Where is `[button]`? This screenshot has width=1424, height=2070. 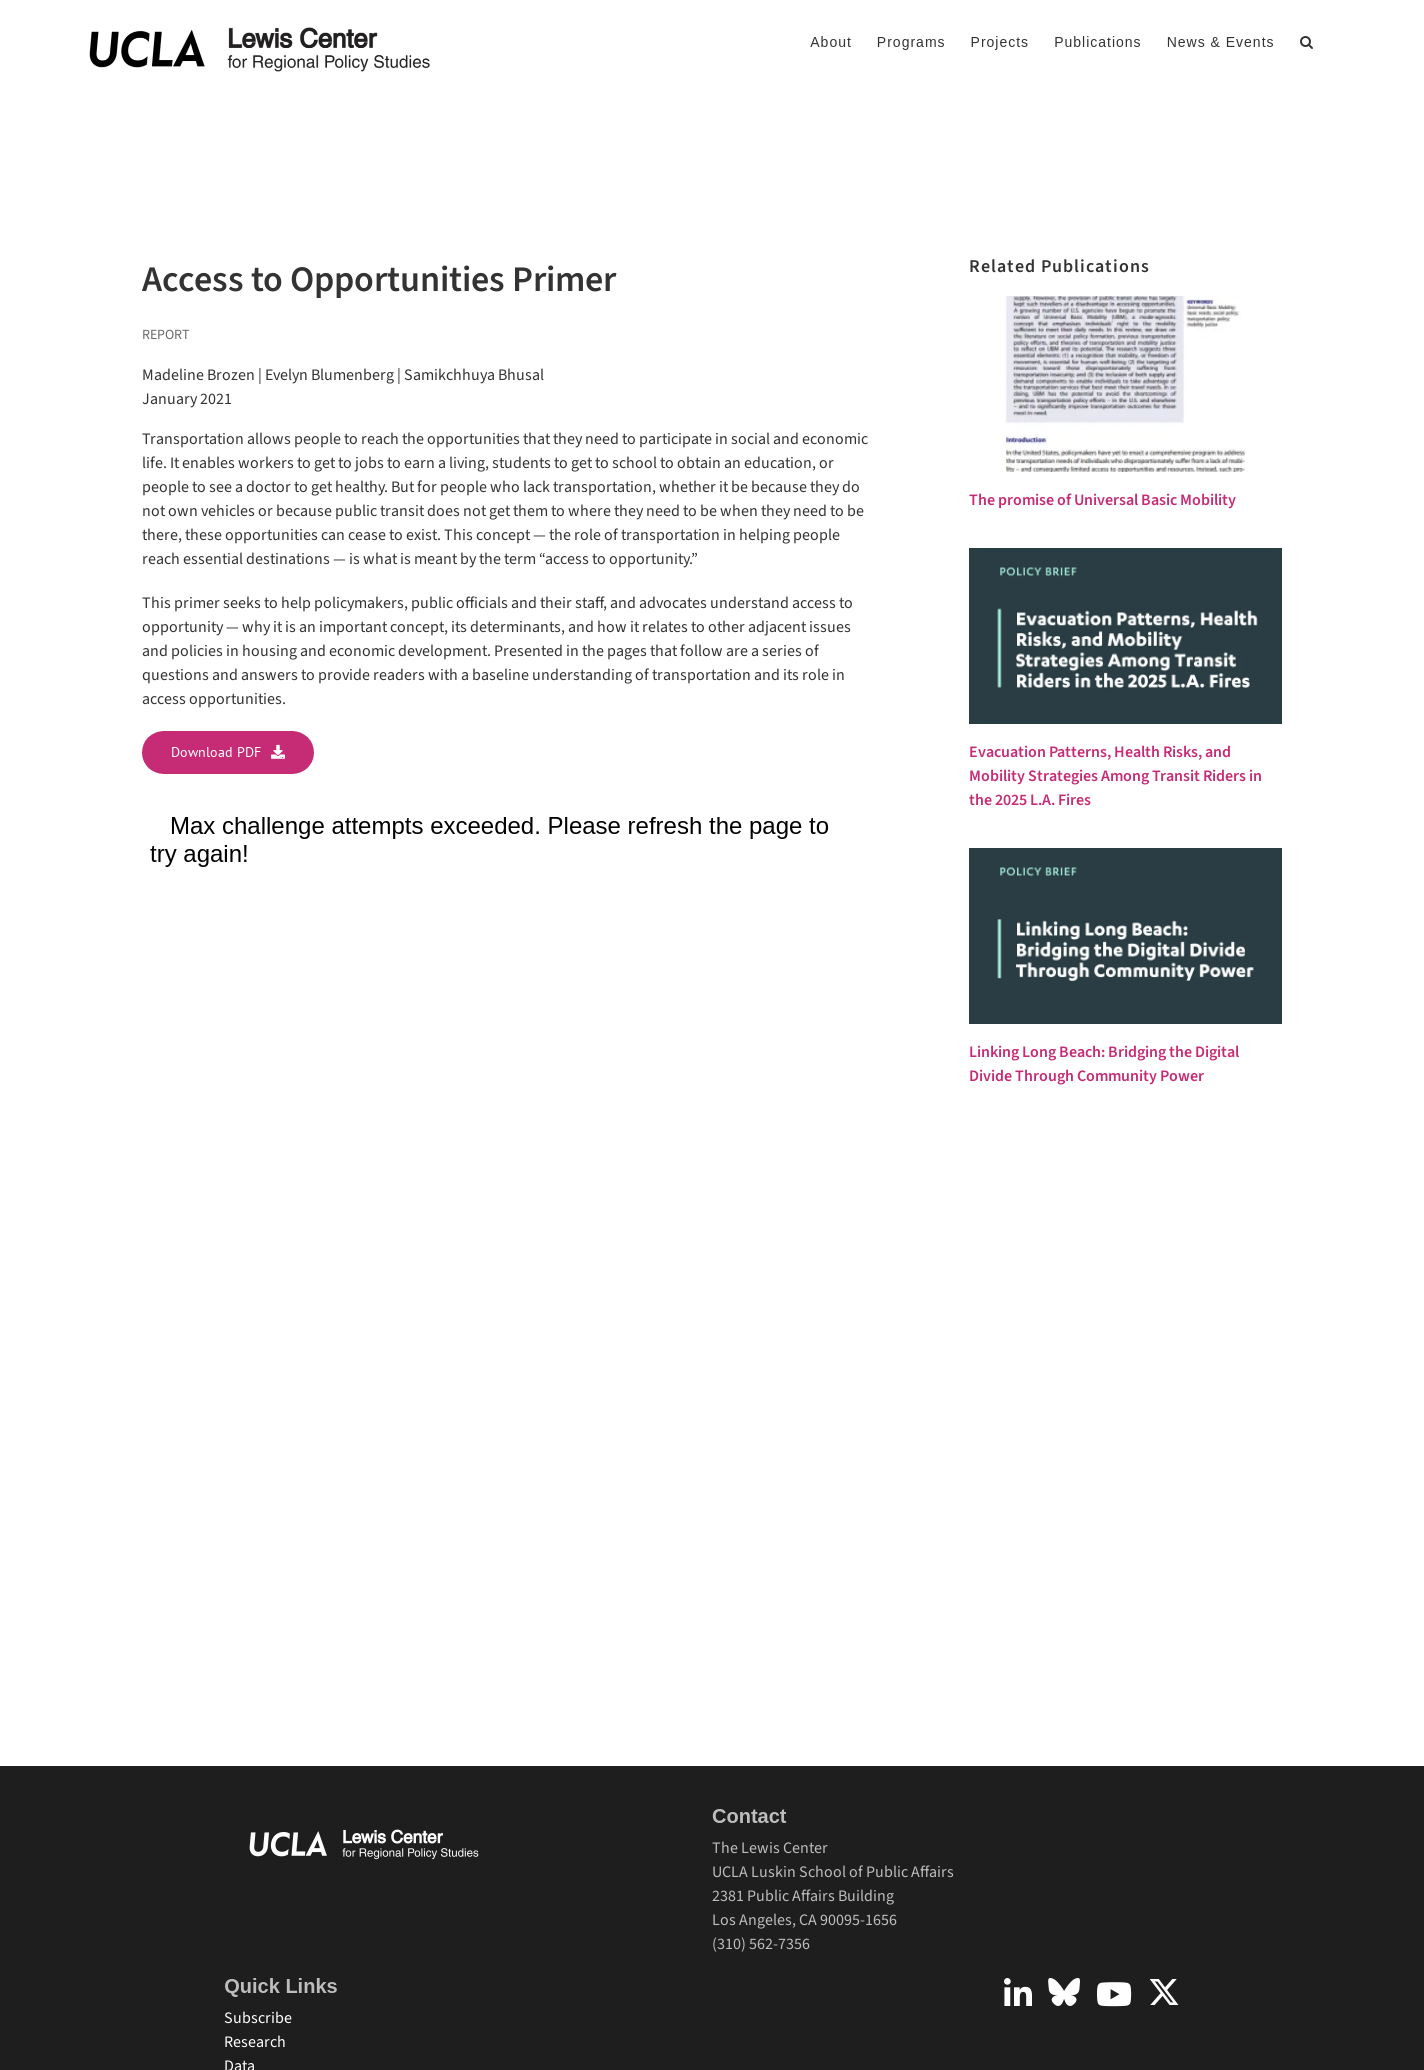
[button] is located at coordinates (1307, 42).